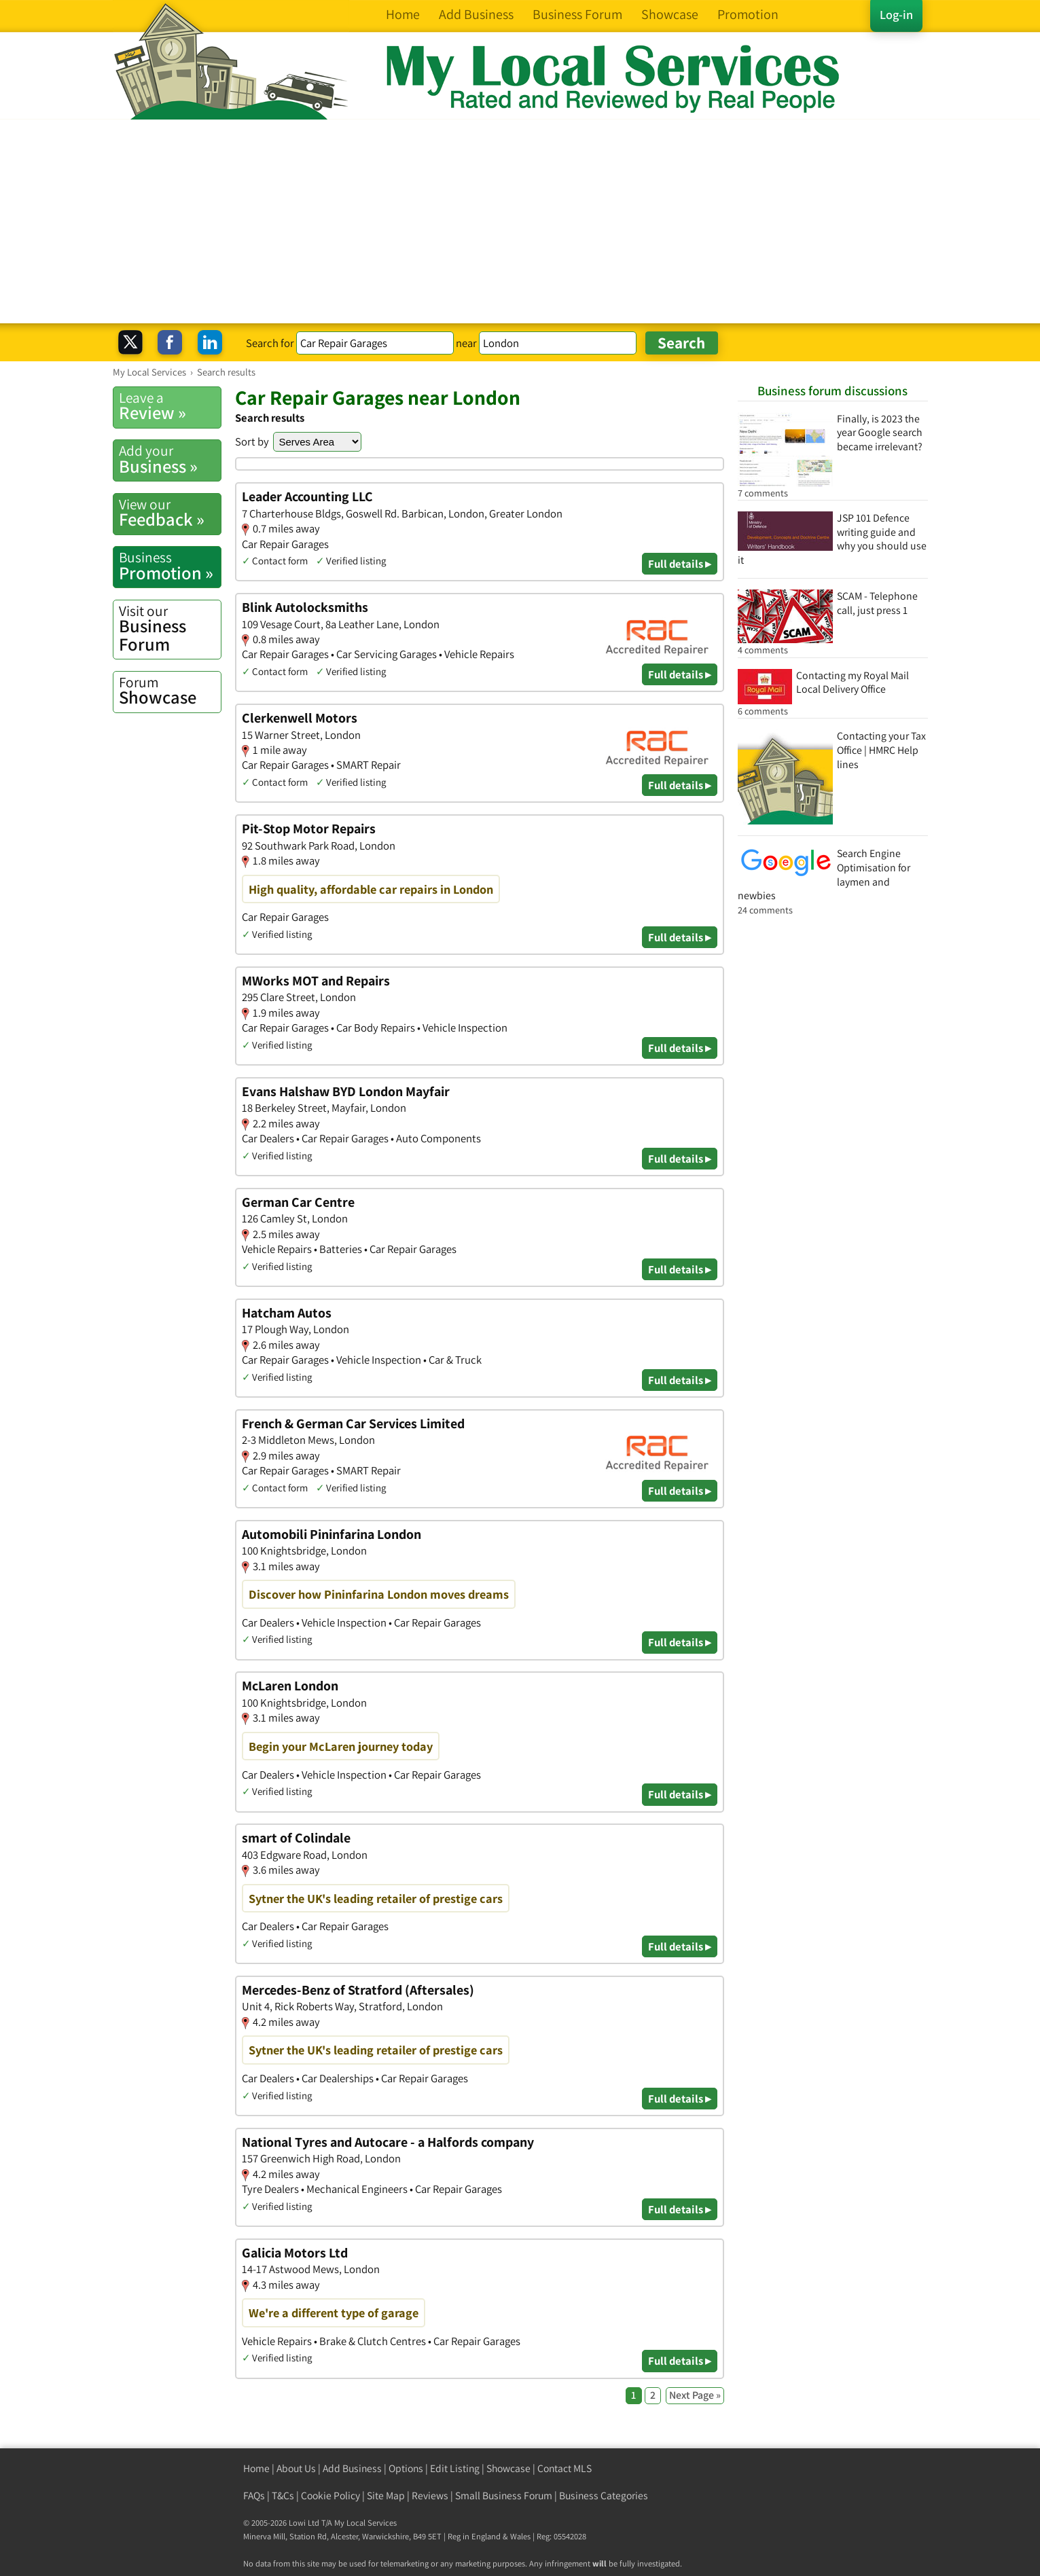 The width and height of the screenshot is (1040, 2576). Describe the element at coordinates (455, 2468) in the screenshot. I see `Edit Listing` at that location.